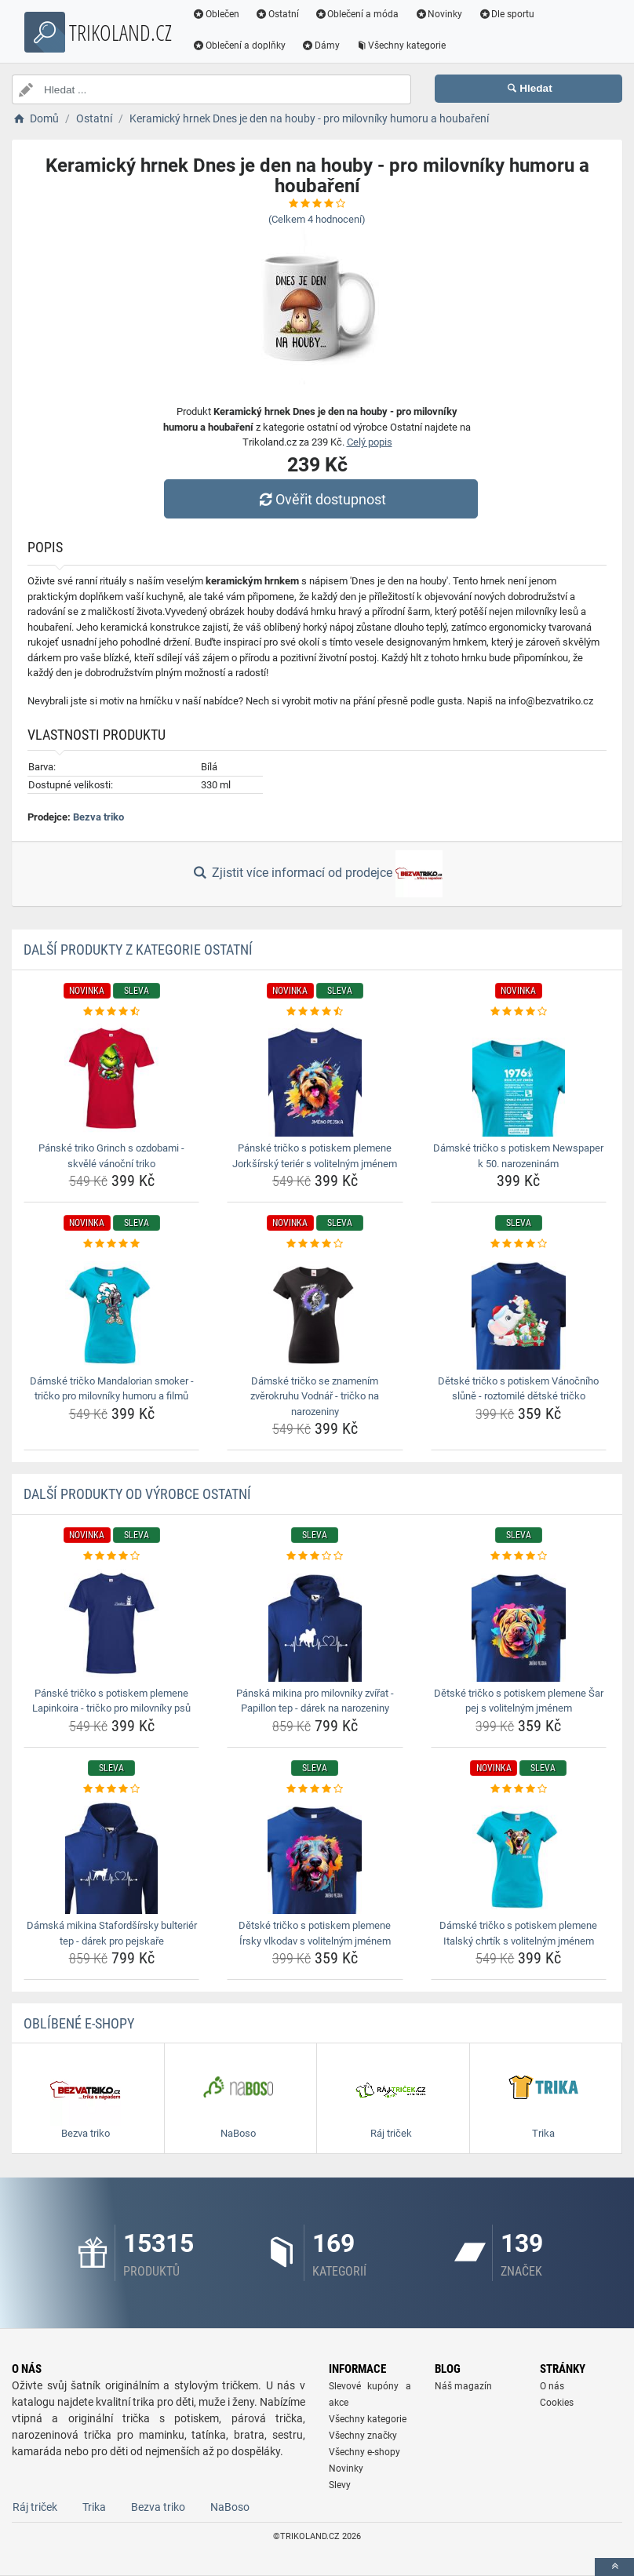  Describe the element at coordinates (400, 45) in the screenshot. I see `Všechny kategorie` at that location.